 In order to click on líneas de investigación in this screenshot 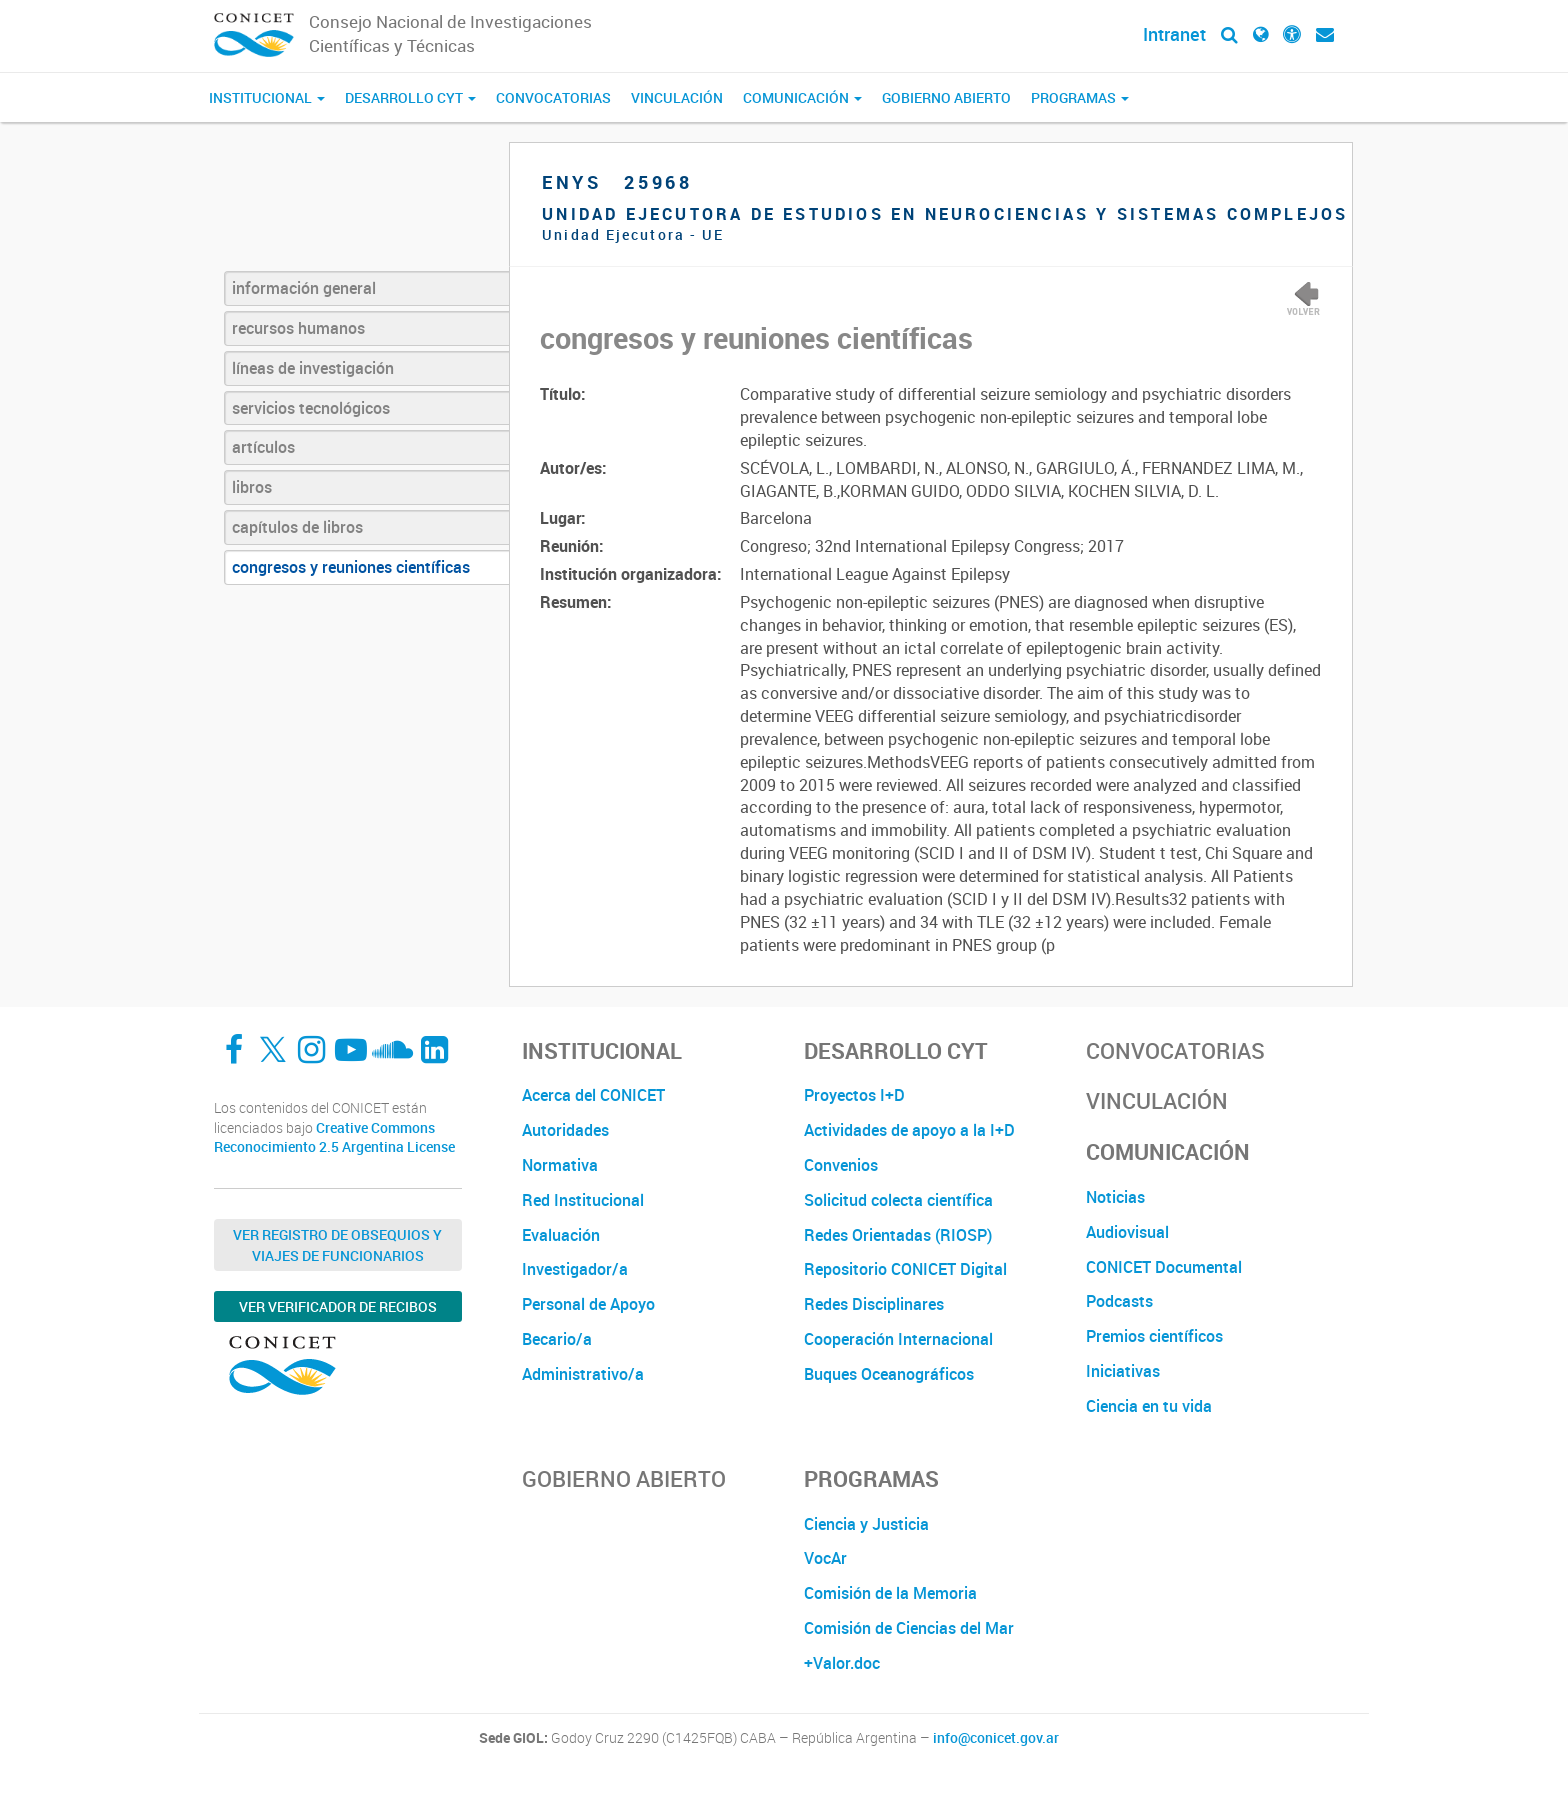, I will do `click(313, 368)`.